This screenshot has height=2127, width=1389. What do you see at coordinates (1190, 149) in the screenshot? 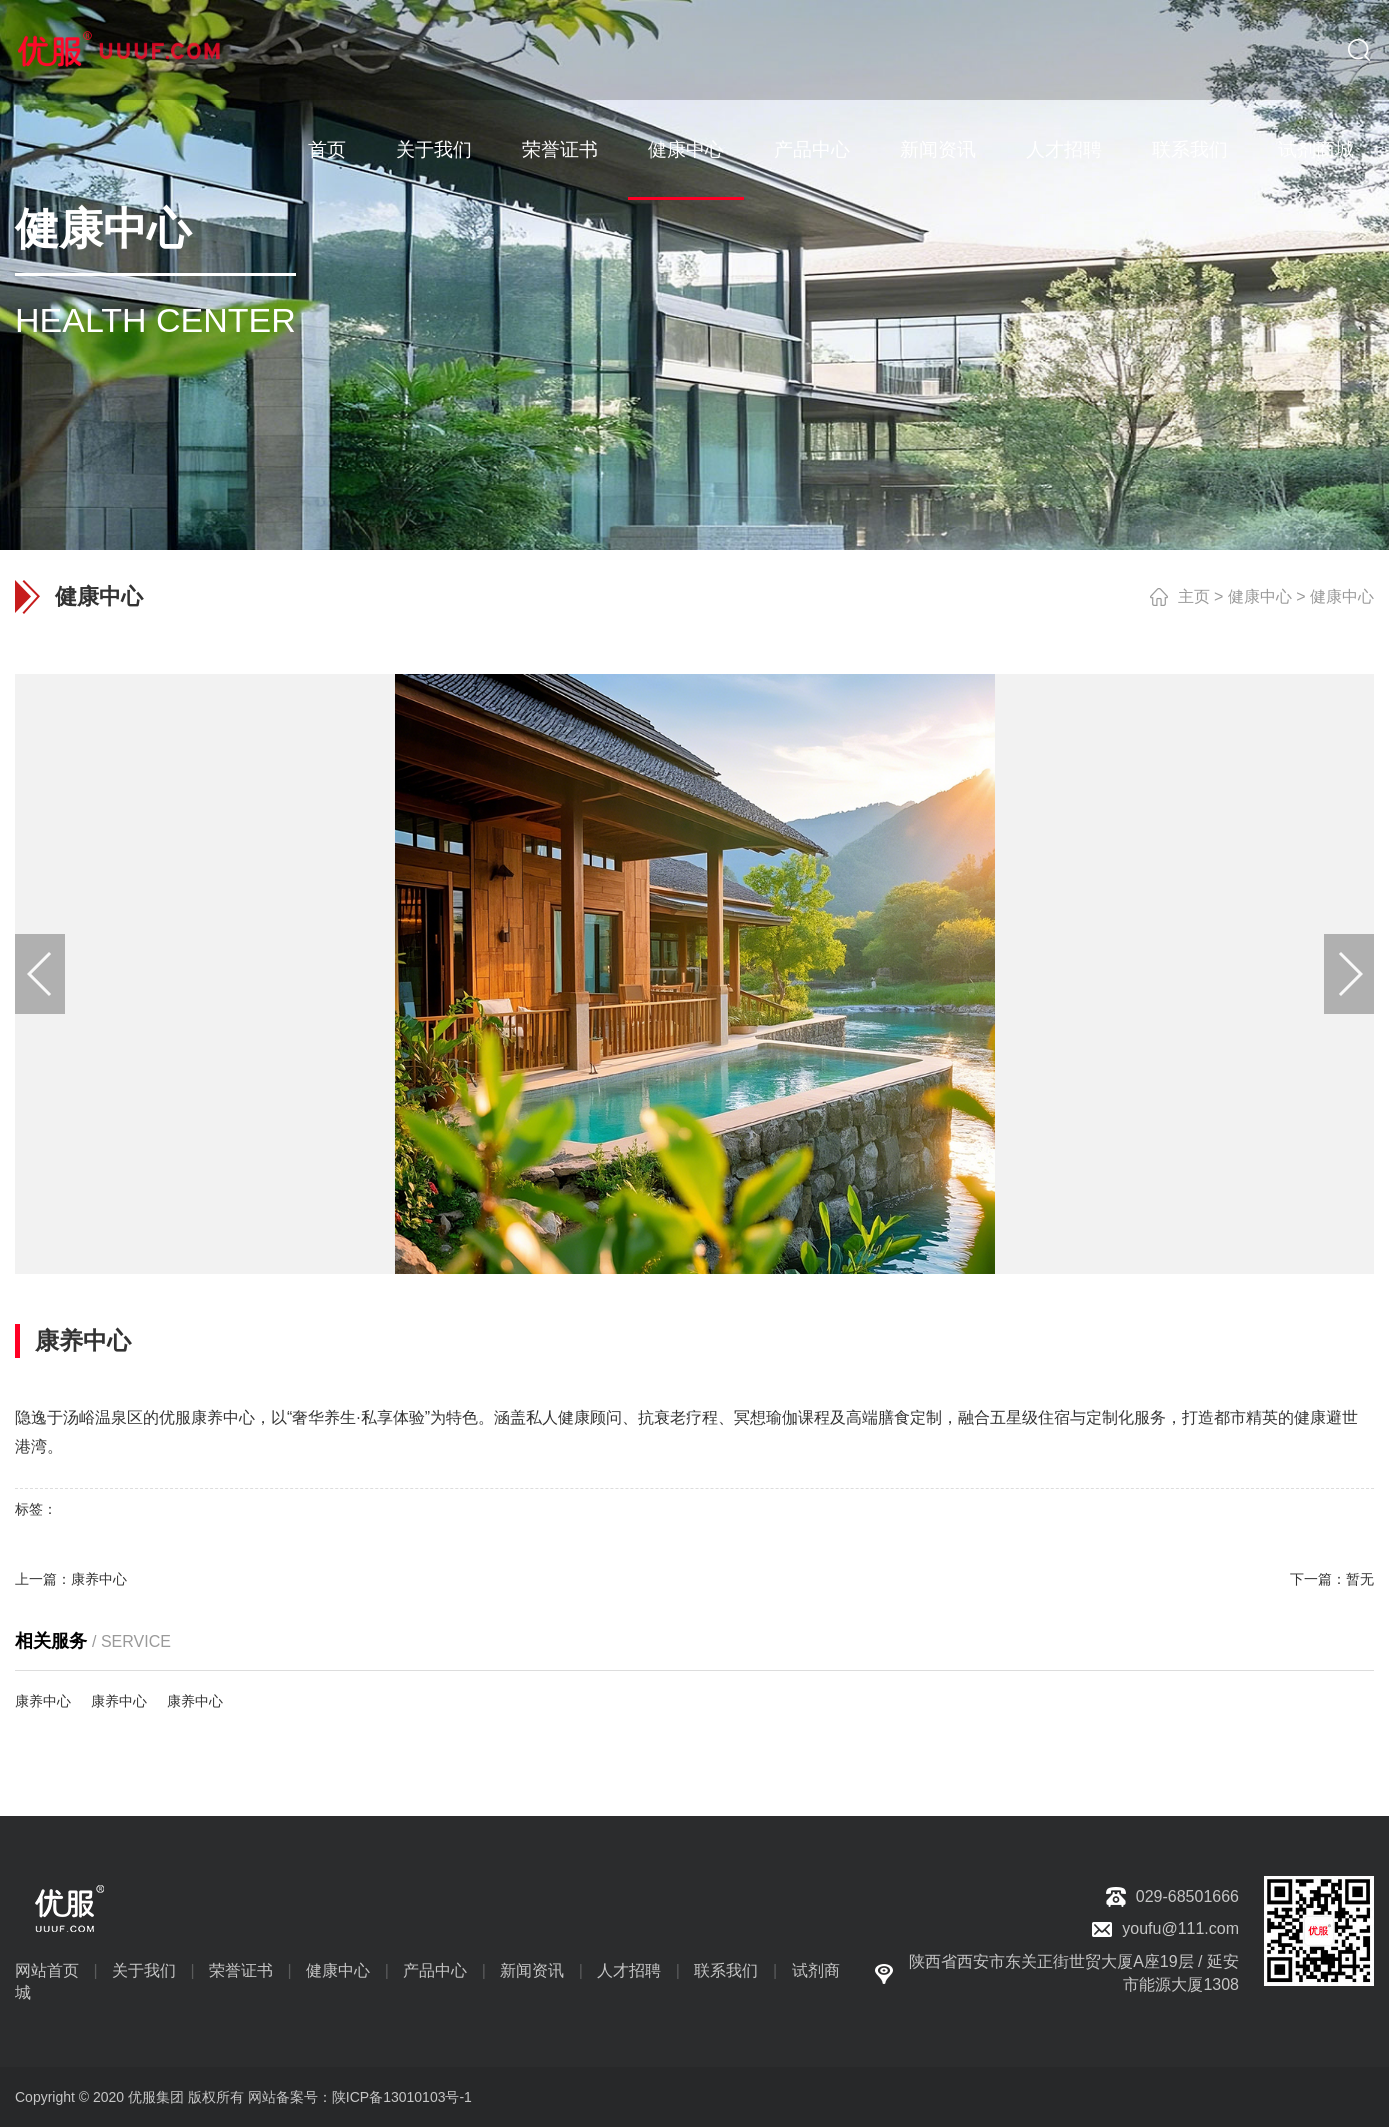
I see `联系我们` at bounding box center [1190, 149].